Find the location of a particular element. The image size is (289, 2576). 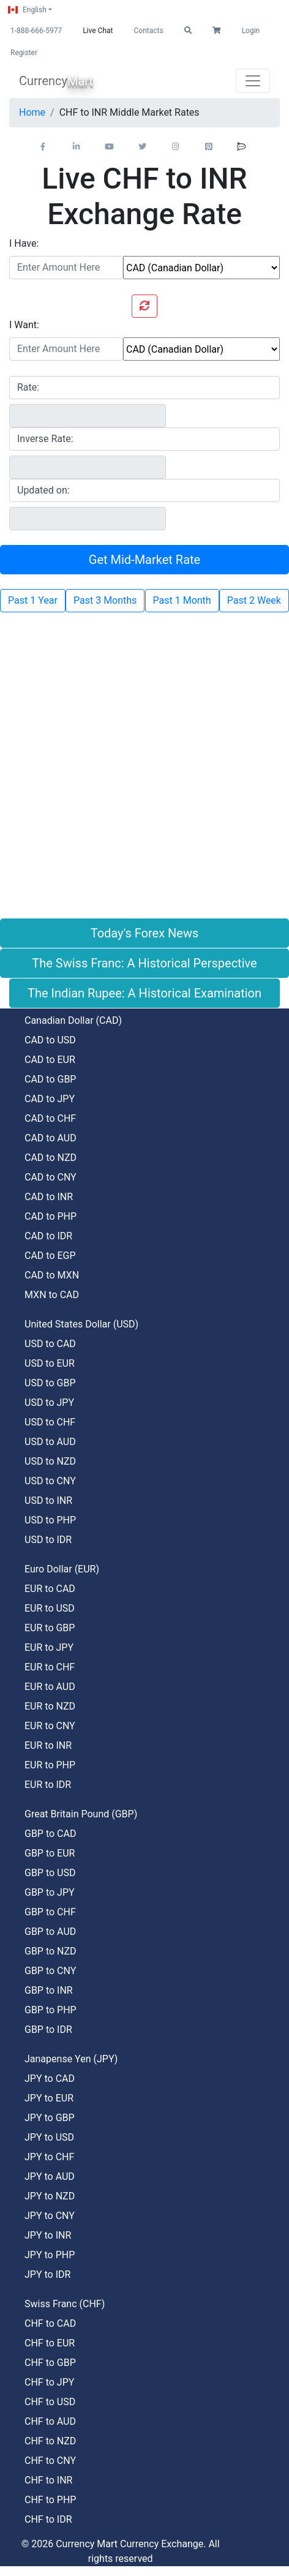

Canadian Dollar (CAD) is located at coordinates (73, 1020).